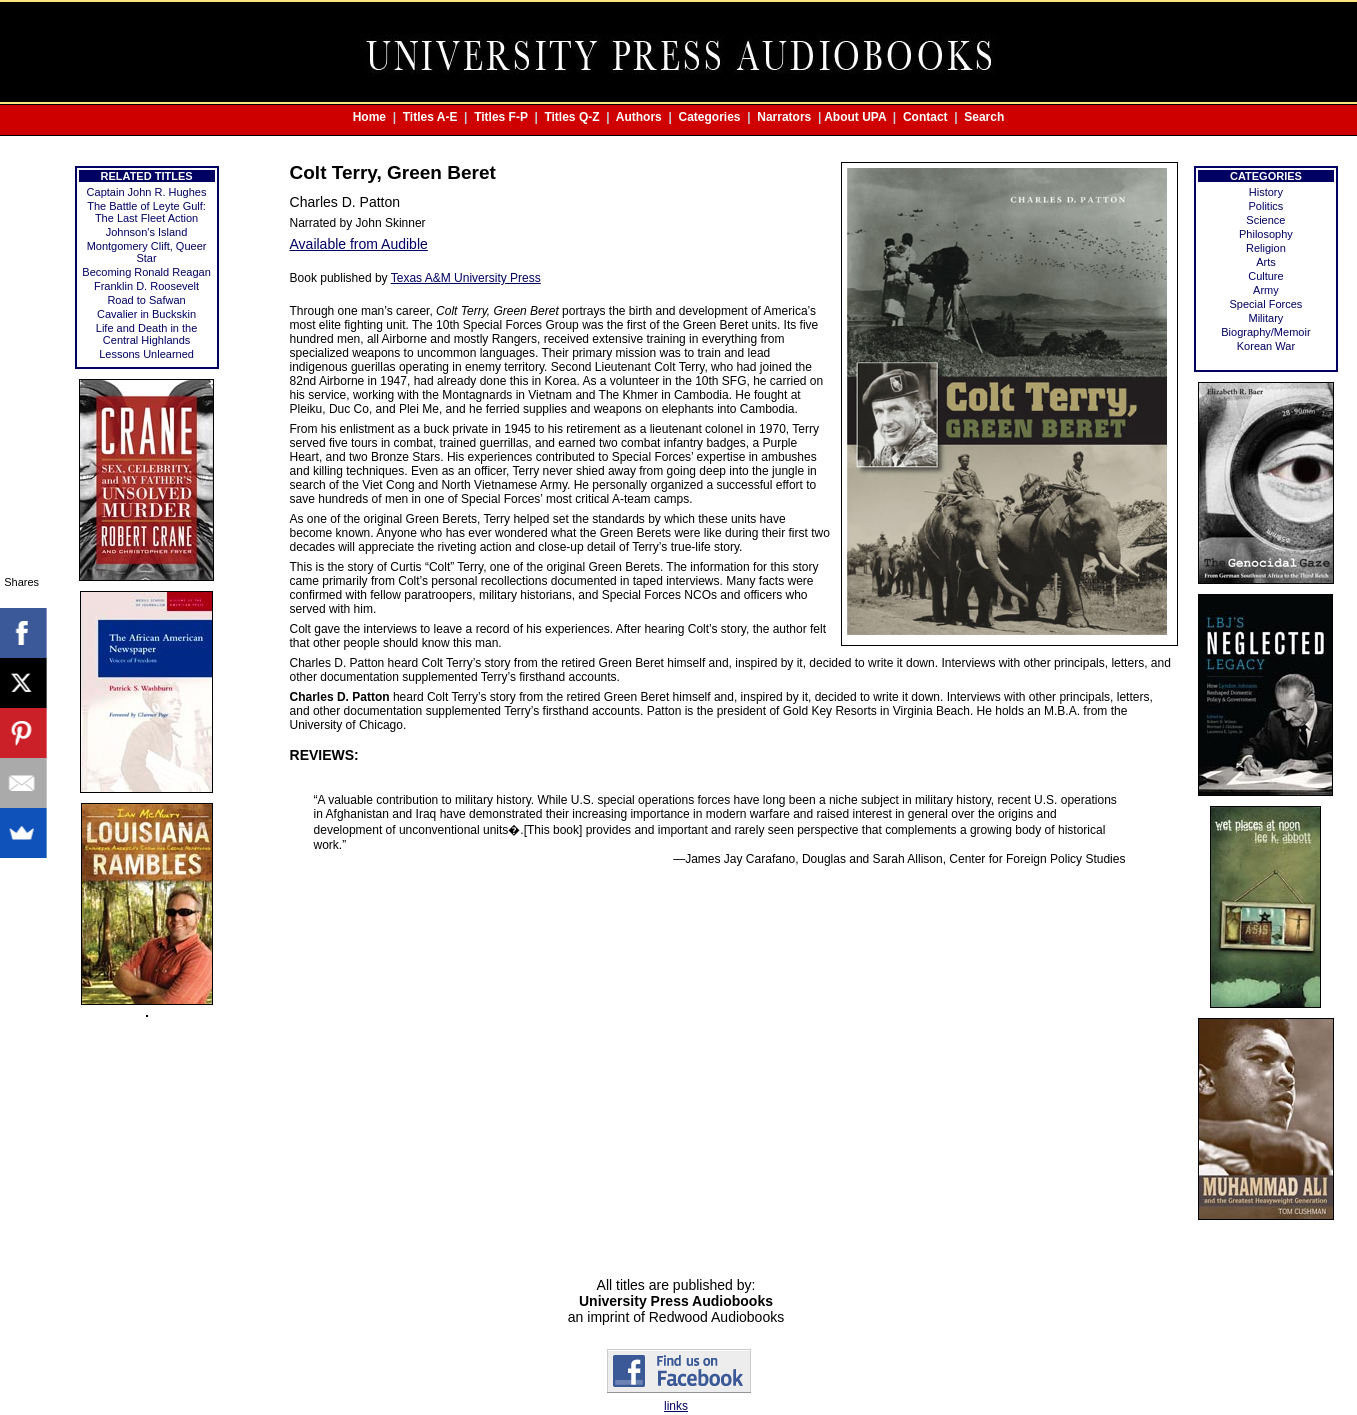  Describe the element at coordinates (146, 314) in the screenshot. I see `Cavalier in Buckskin` at that location.